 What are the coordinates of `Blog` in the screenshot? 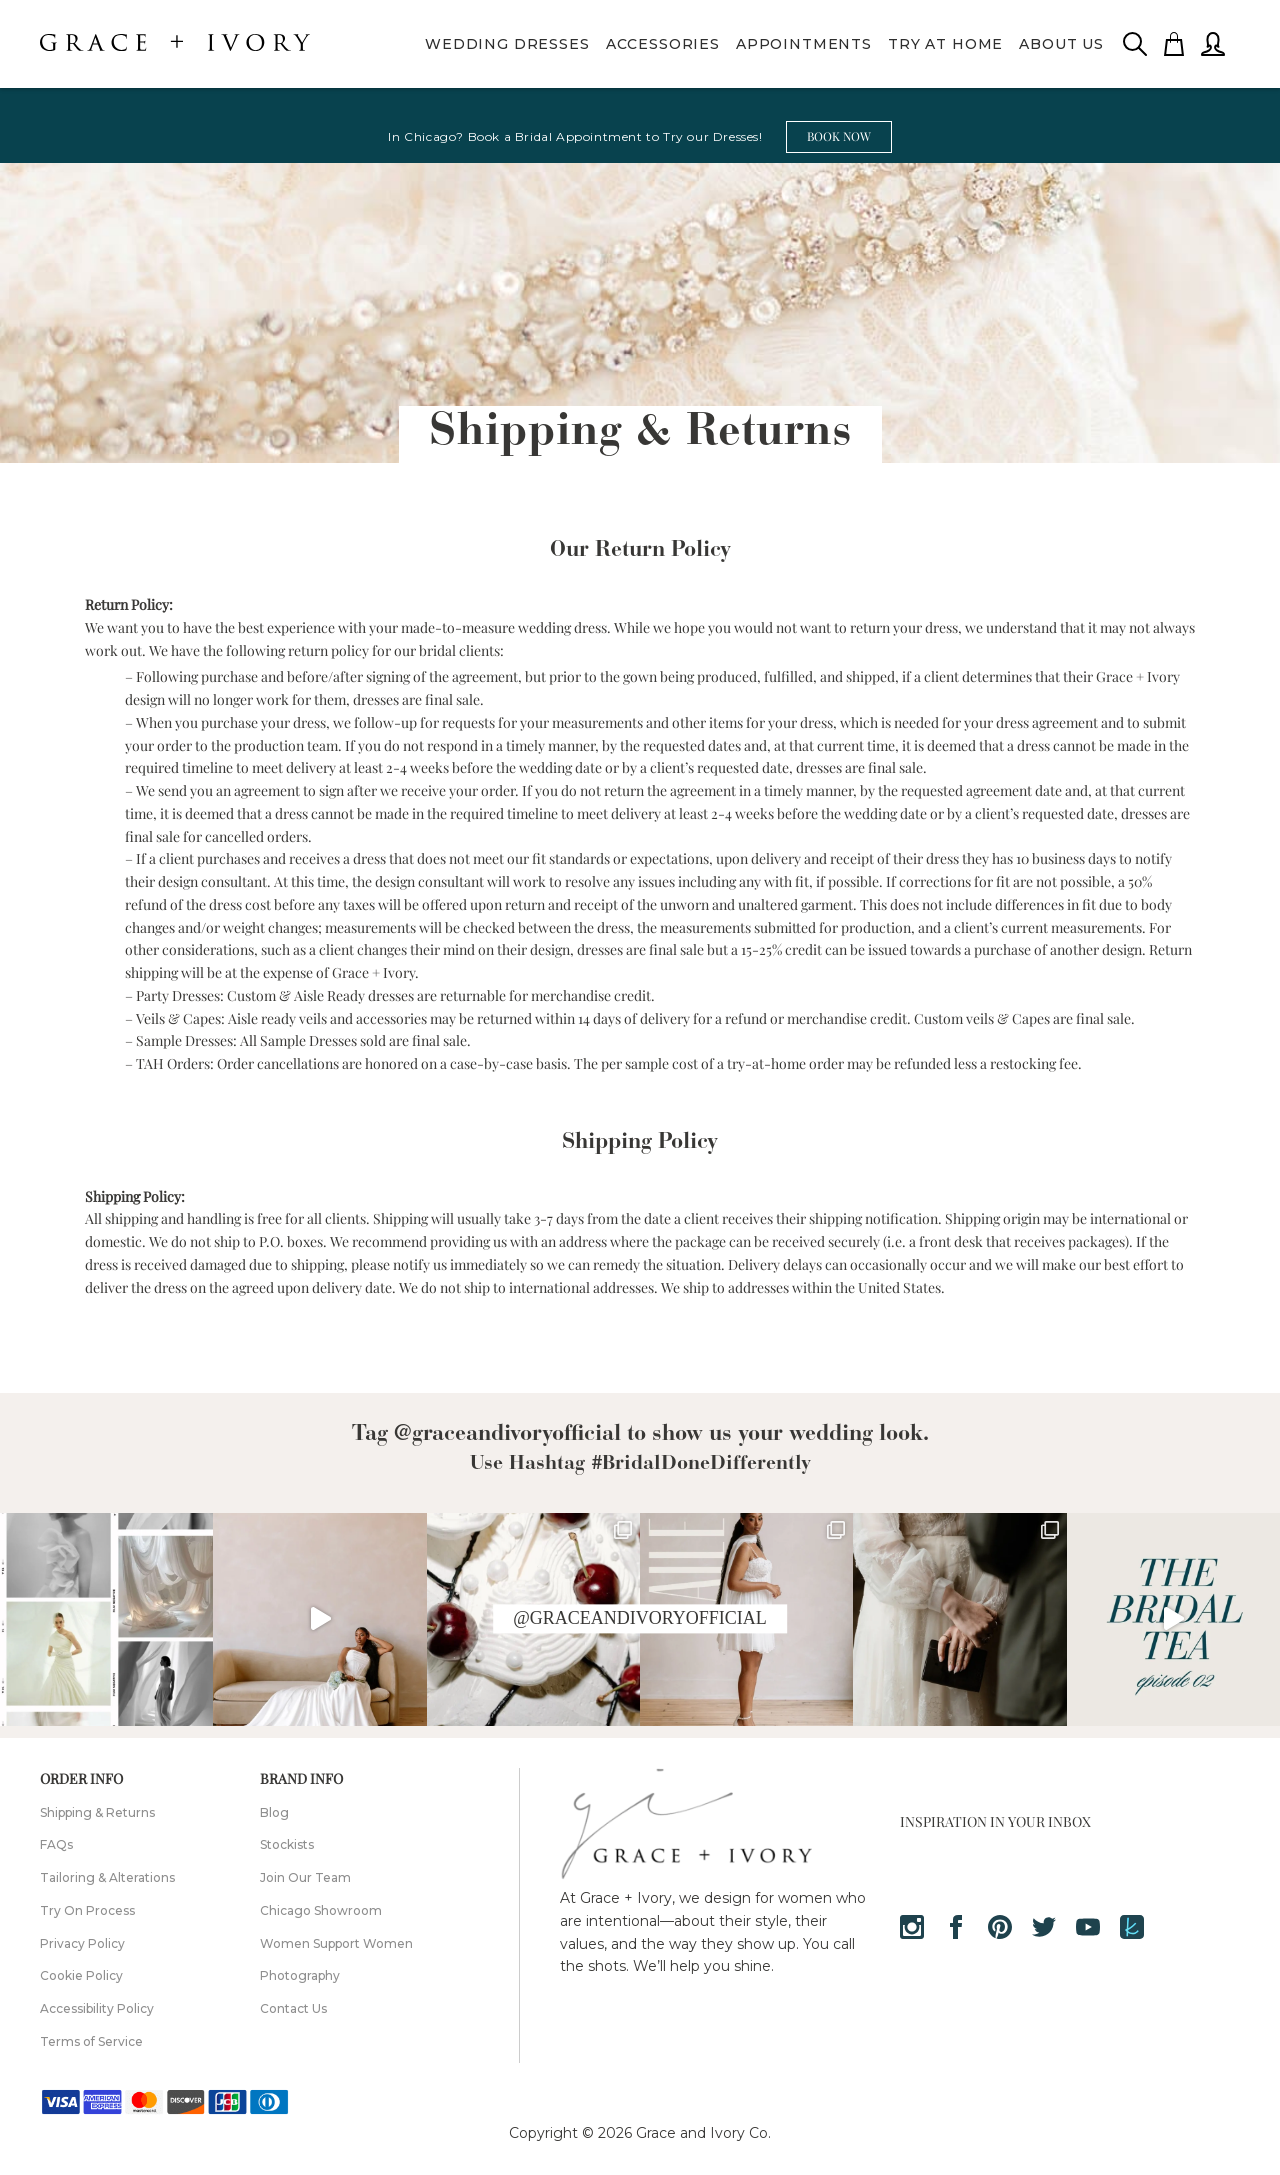 It's located at (274, 1812).